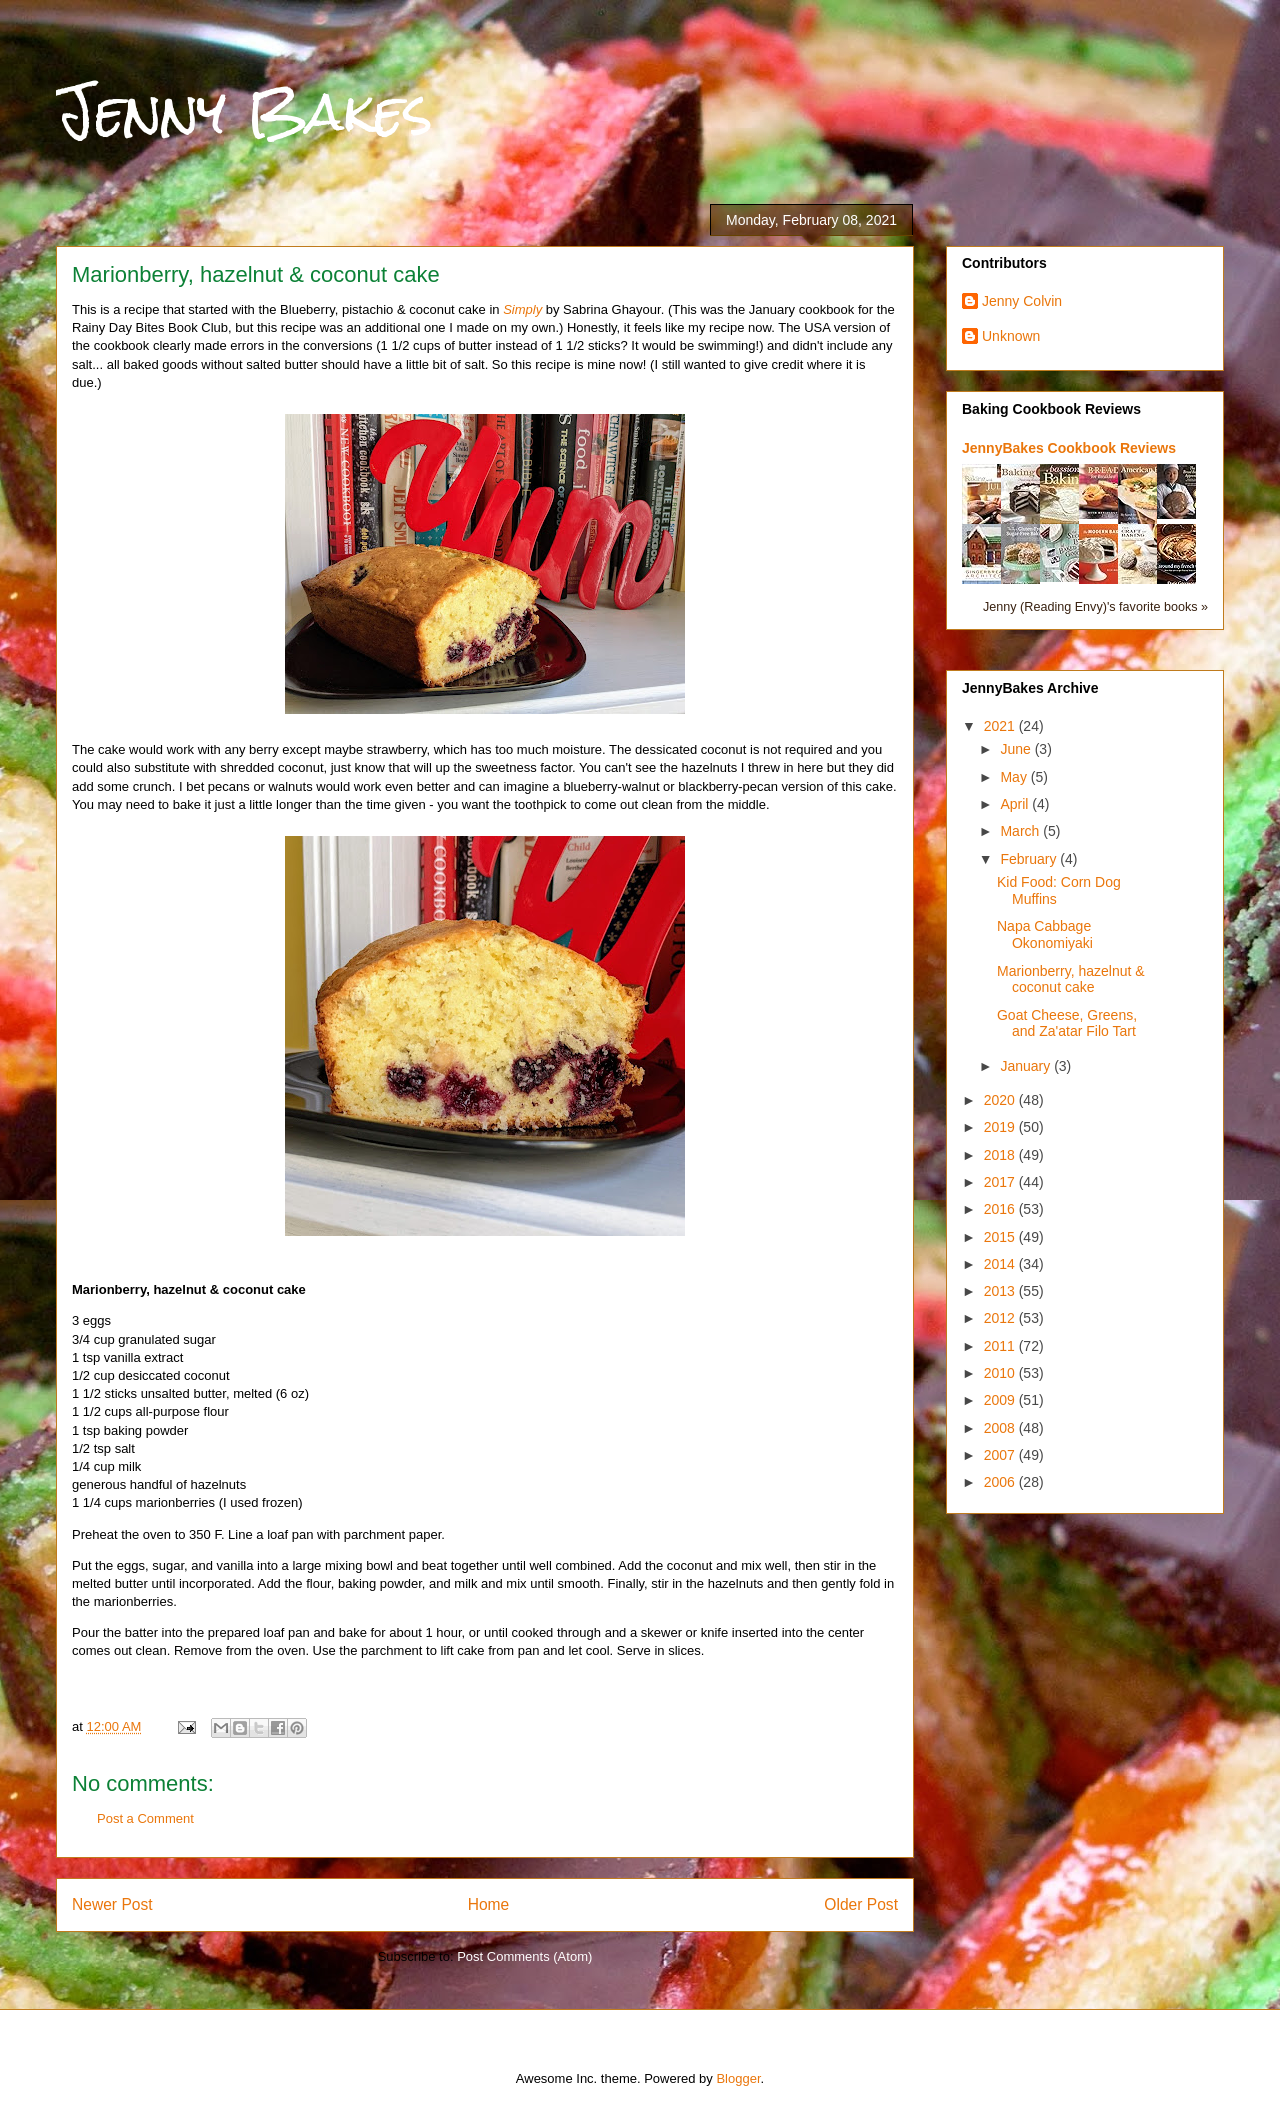  What do you see at coordinates (1045, 934) in the screenshot?
I see `Napa Cabbage Okonomiyaki` at bounding box center [1045, 934].